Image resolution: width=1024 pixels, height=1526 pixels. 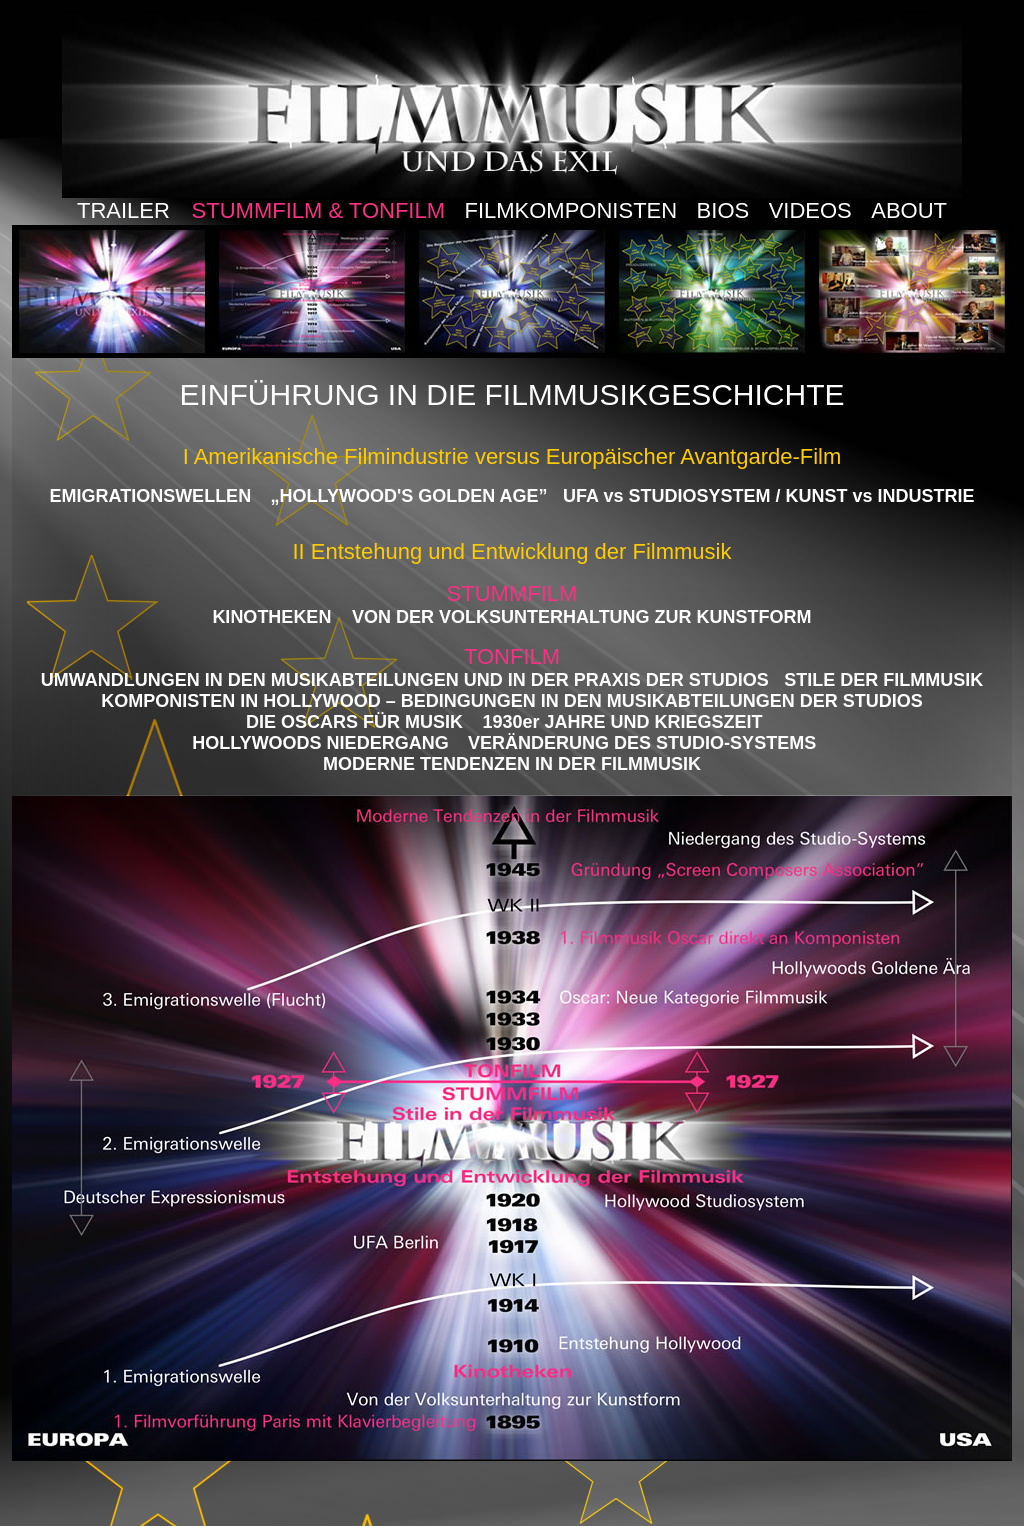 I want to click on HOLLYWOODS NIEDERGANG, so click(x=320, y=743).